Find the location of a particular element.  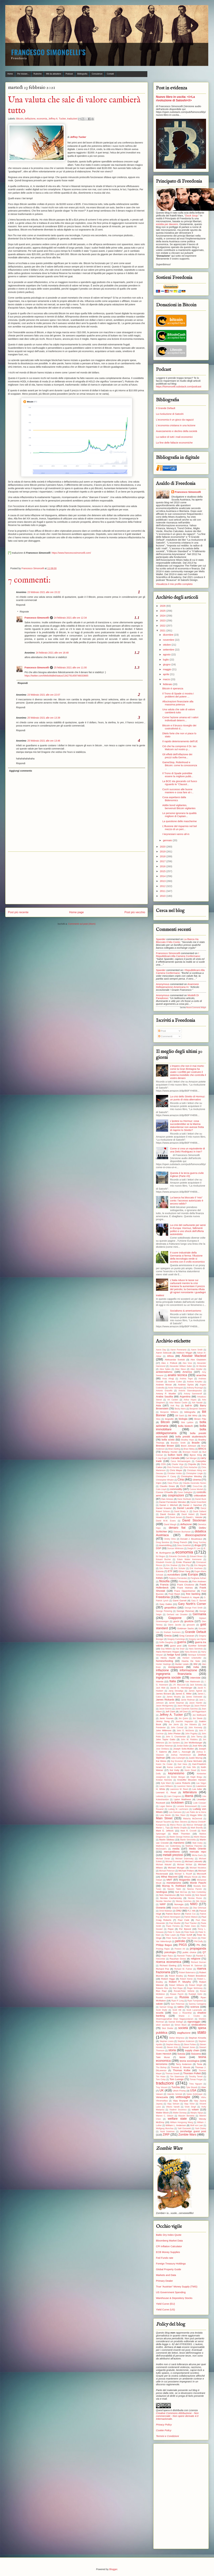

Daniel Greenfield is located at coordinates (198, 1502).